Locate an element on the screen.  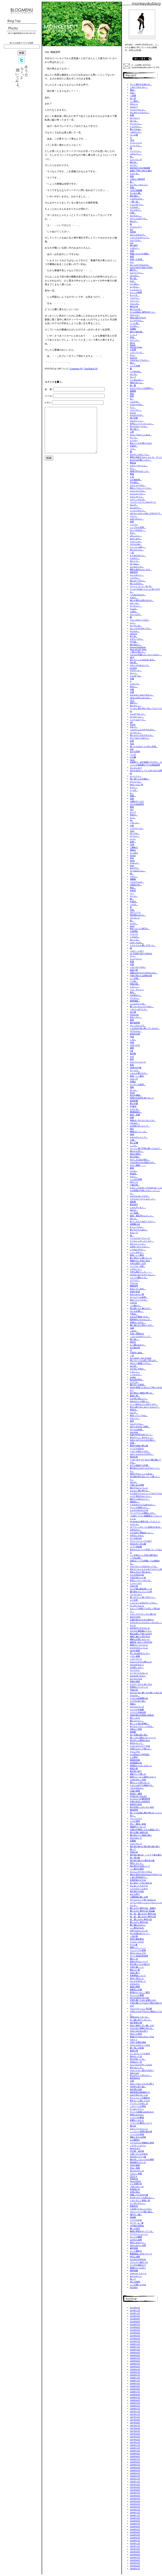
NO WOMAN NO CRY is located at coordinates (139, 1998).